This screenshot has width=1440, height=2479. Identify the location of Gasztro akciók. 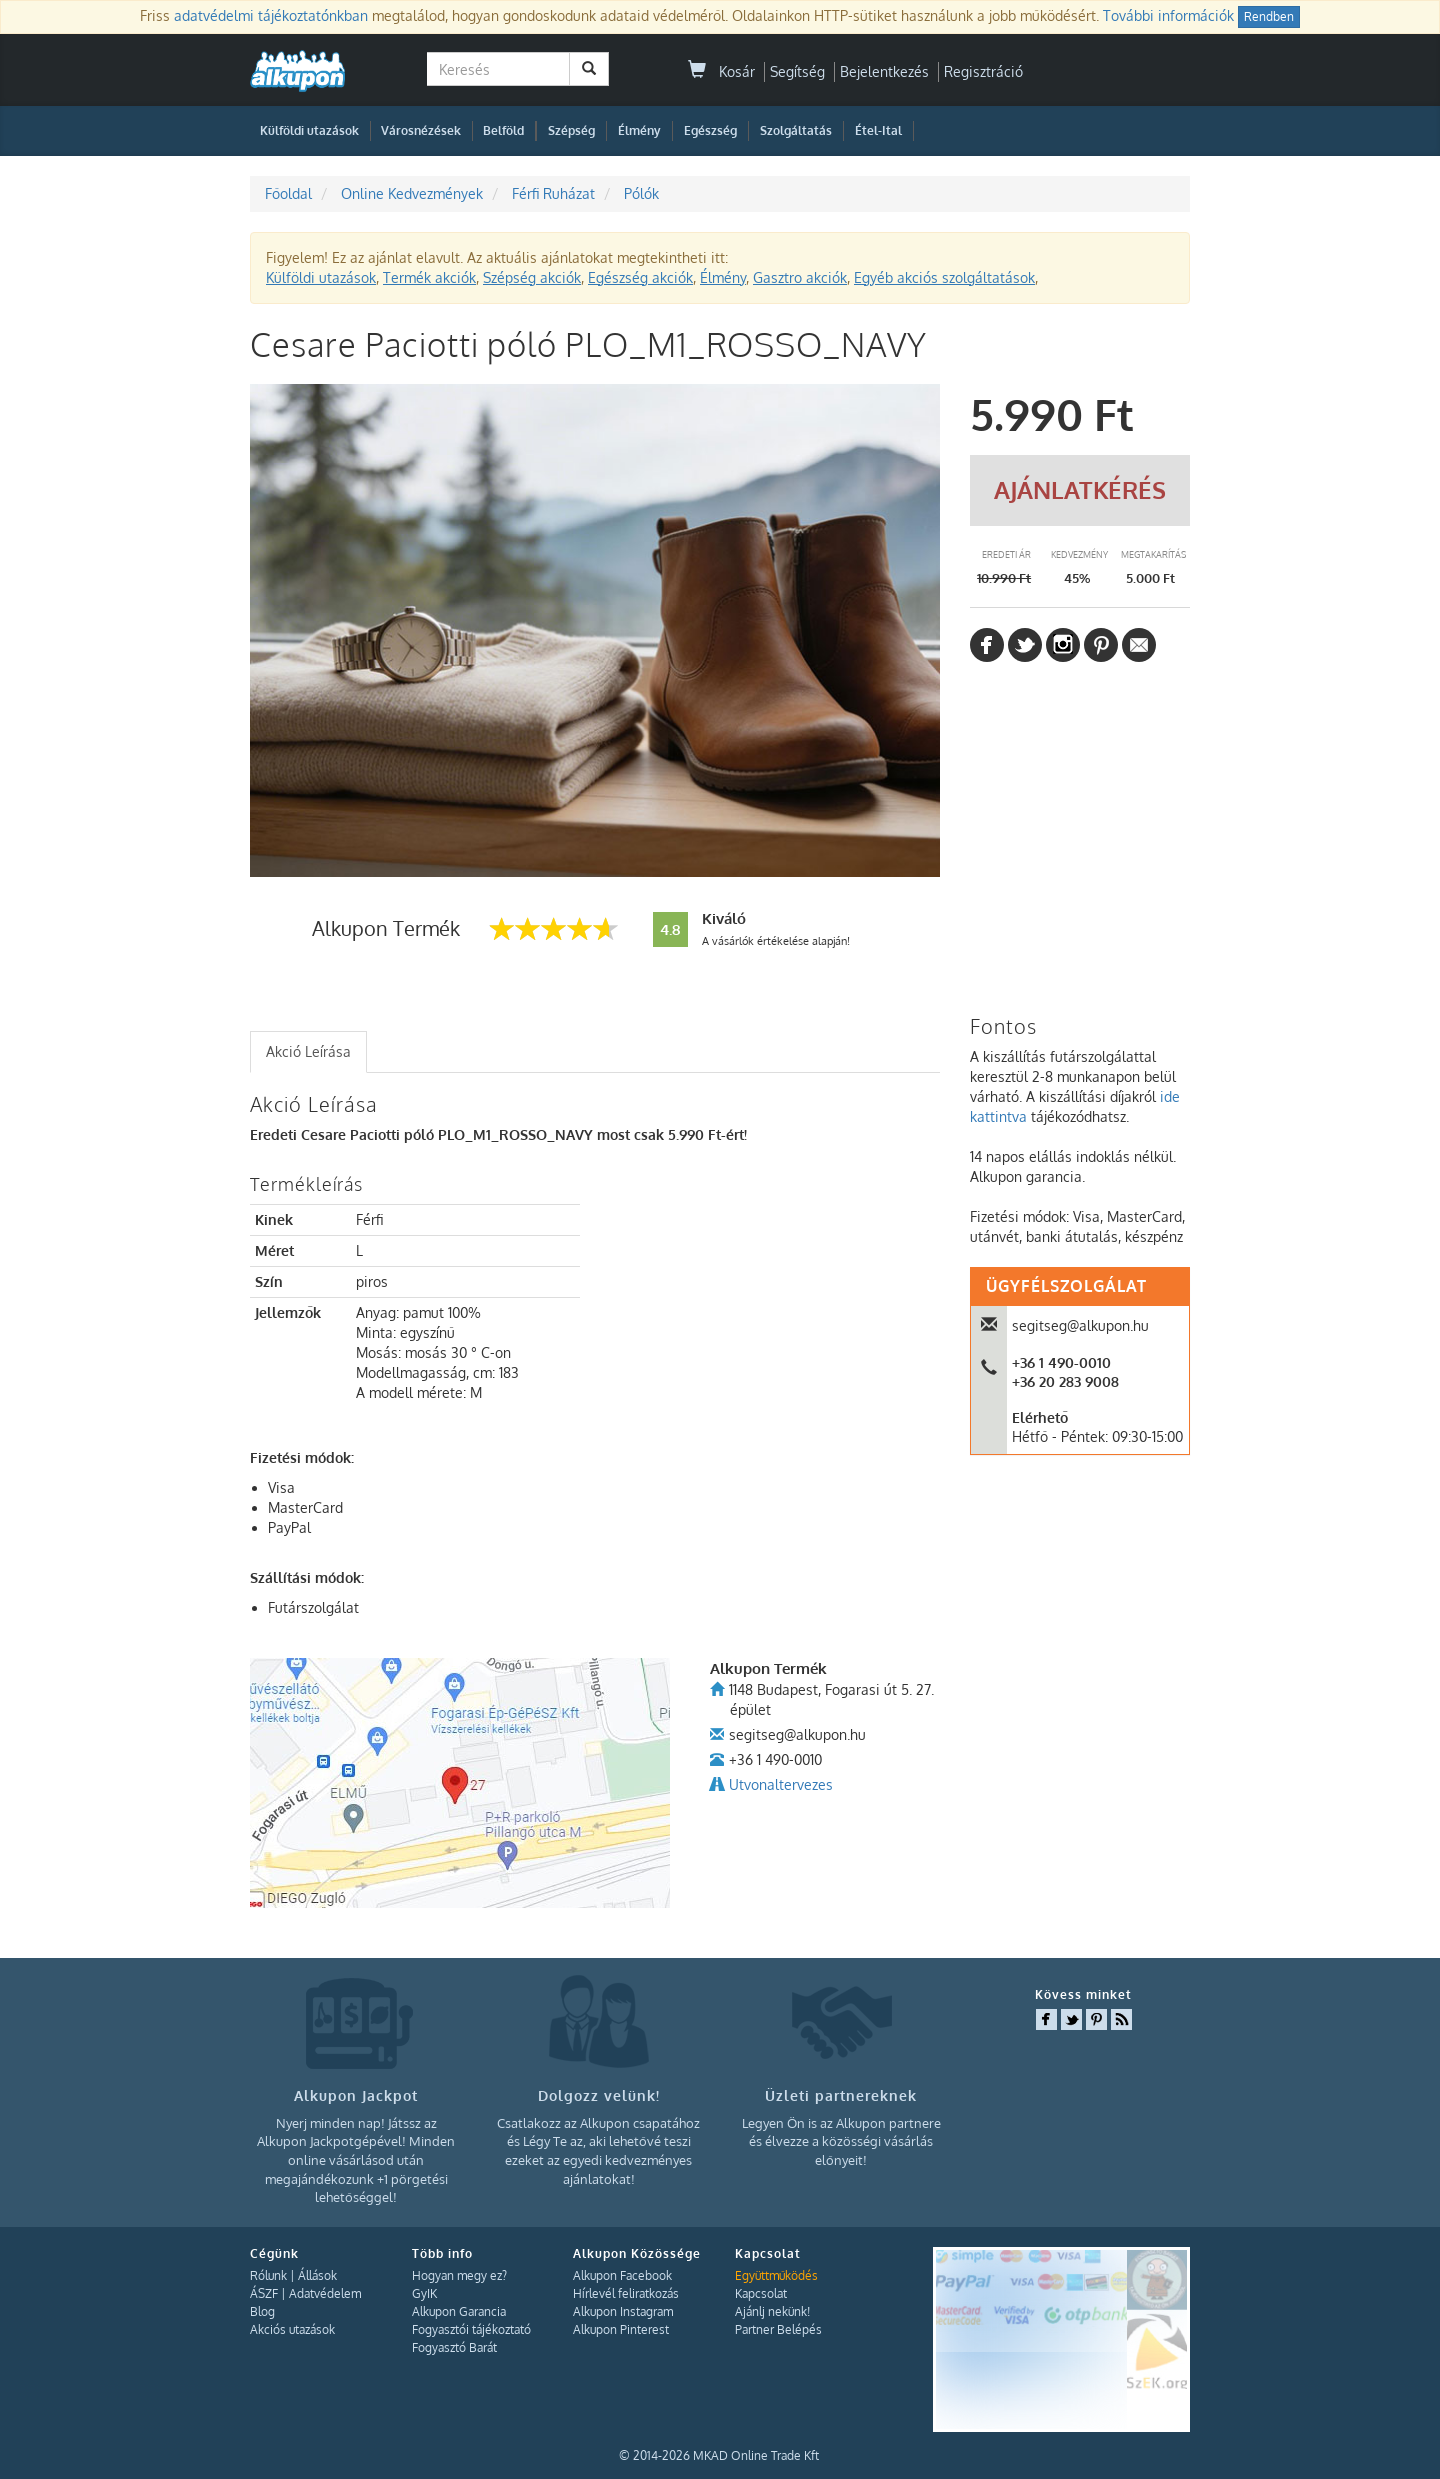
(800, 277).